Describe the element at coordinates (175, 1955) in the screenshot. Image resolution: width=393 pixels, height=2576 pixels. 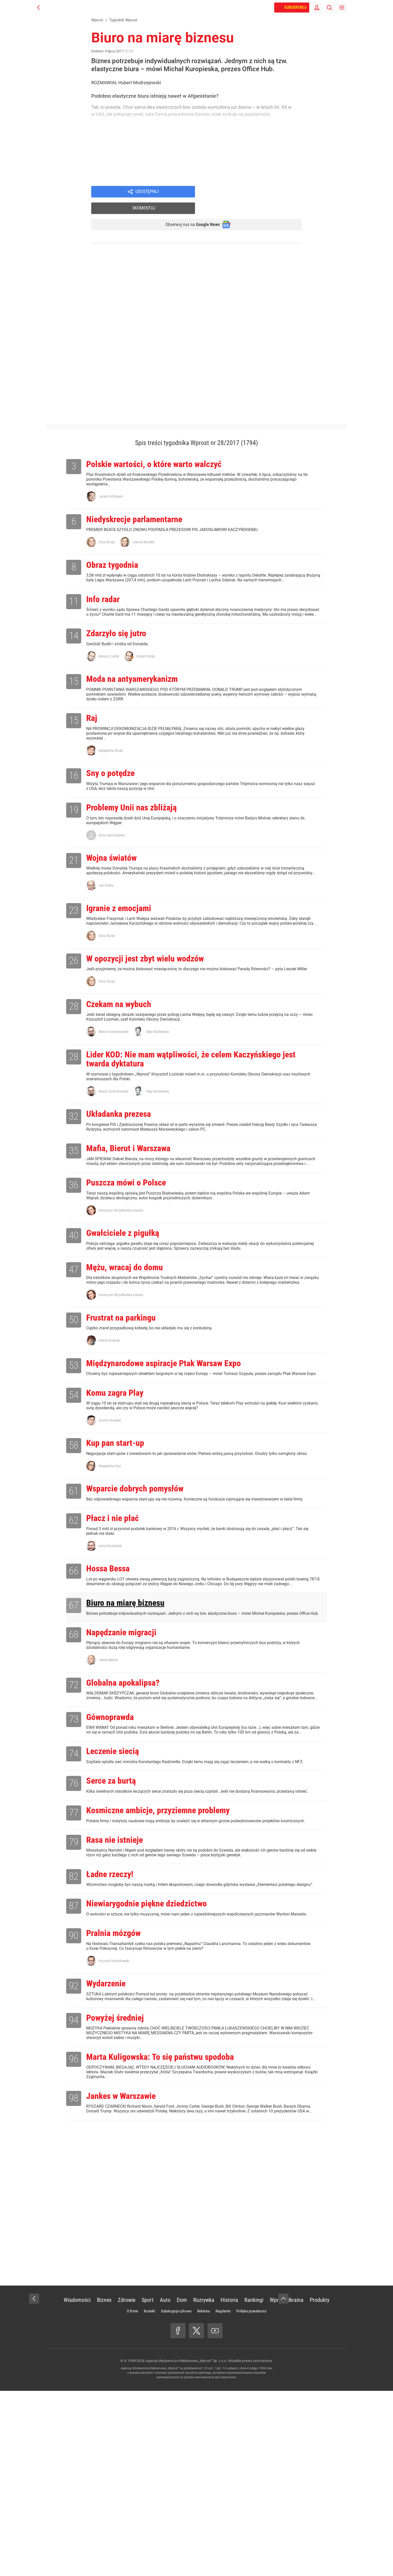
I see `Kosmiczne ambicje, przyziemne problemy` at that location.